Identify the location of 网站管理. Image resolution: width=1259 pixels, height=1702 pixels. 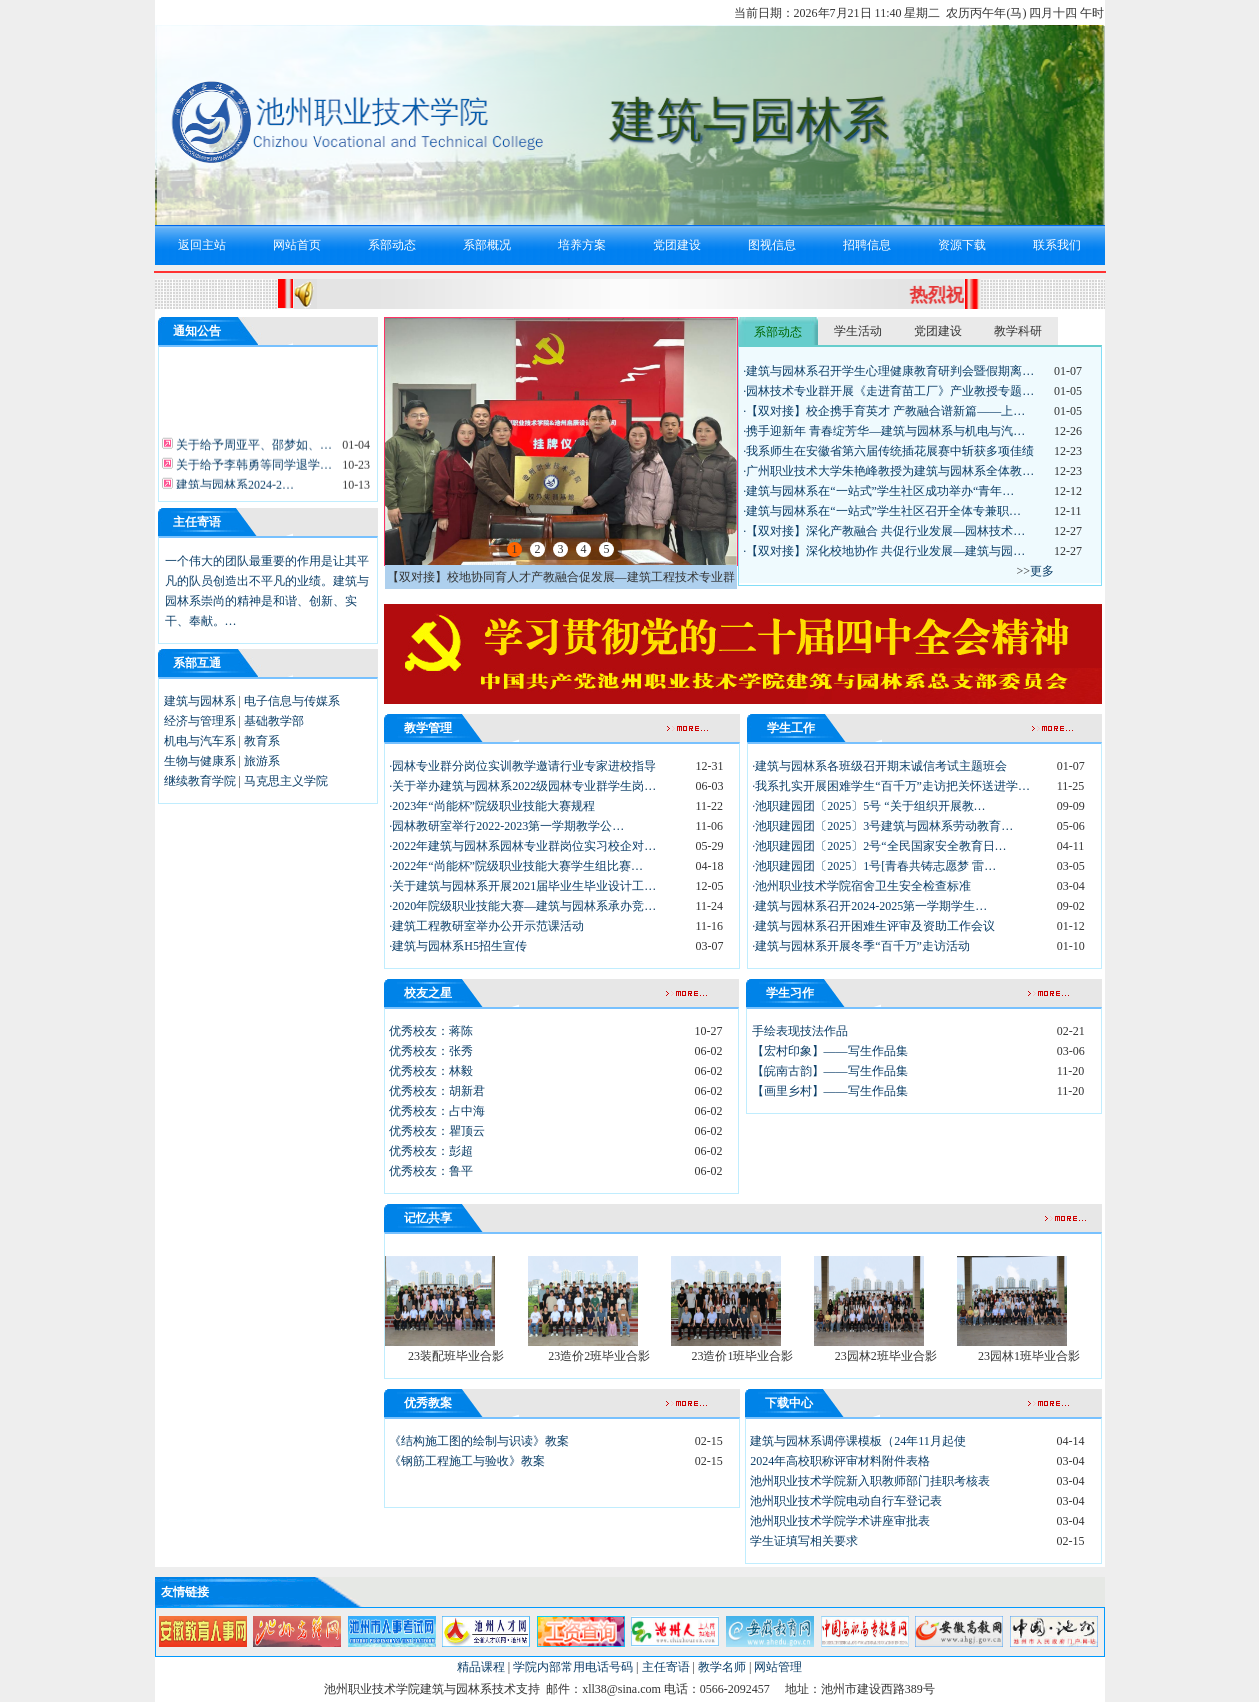
(778, 1667).